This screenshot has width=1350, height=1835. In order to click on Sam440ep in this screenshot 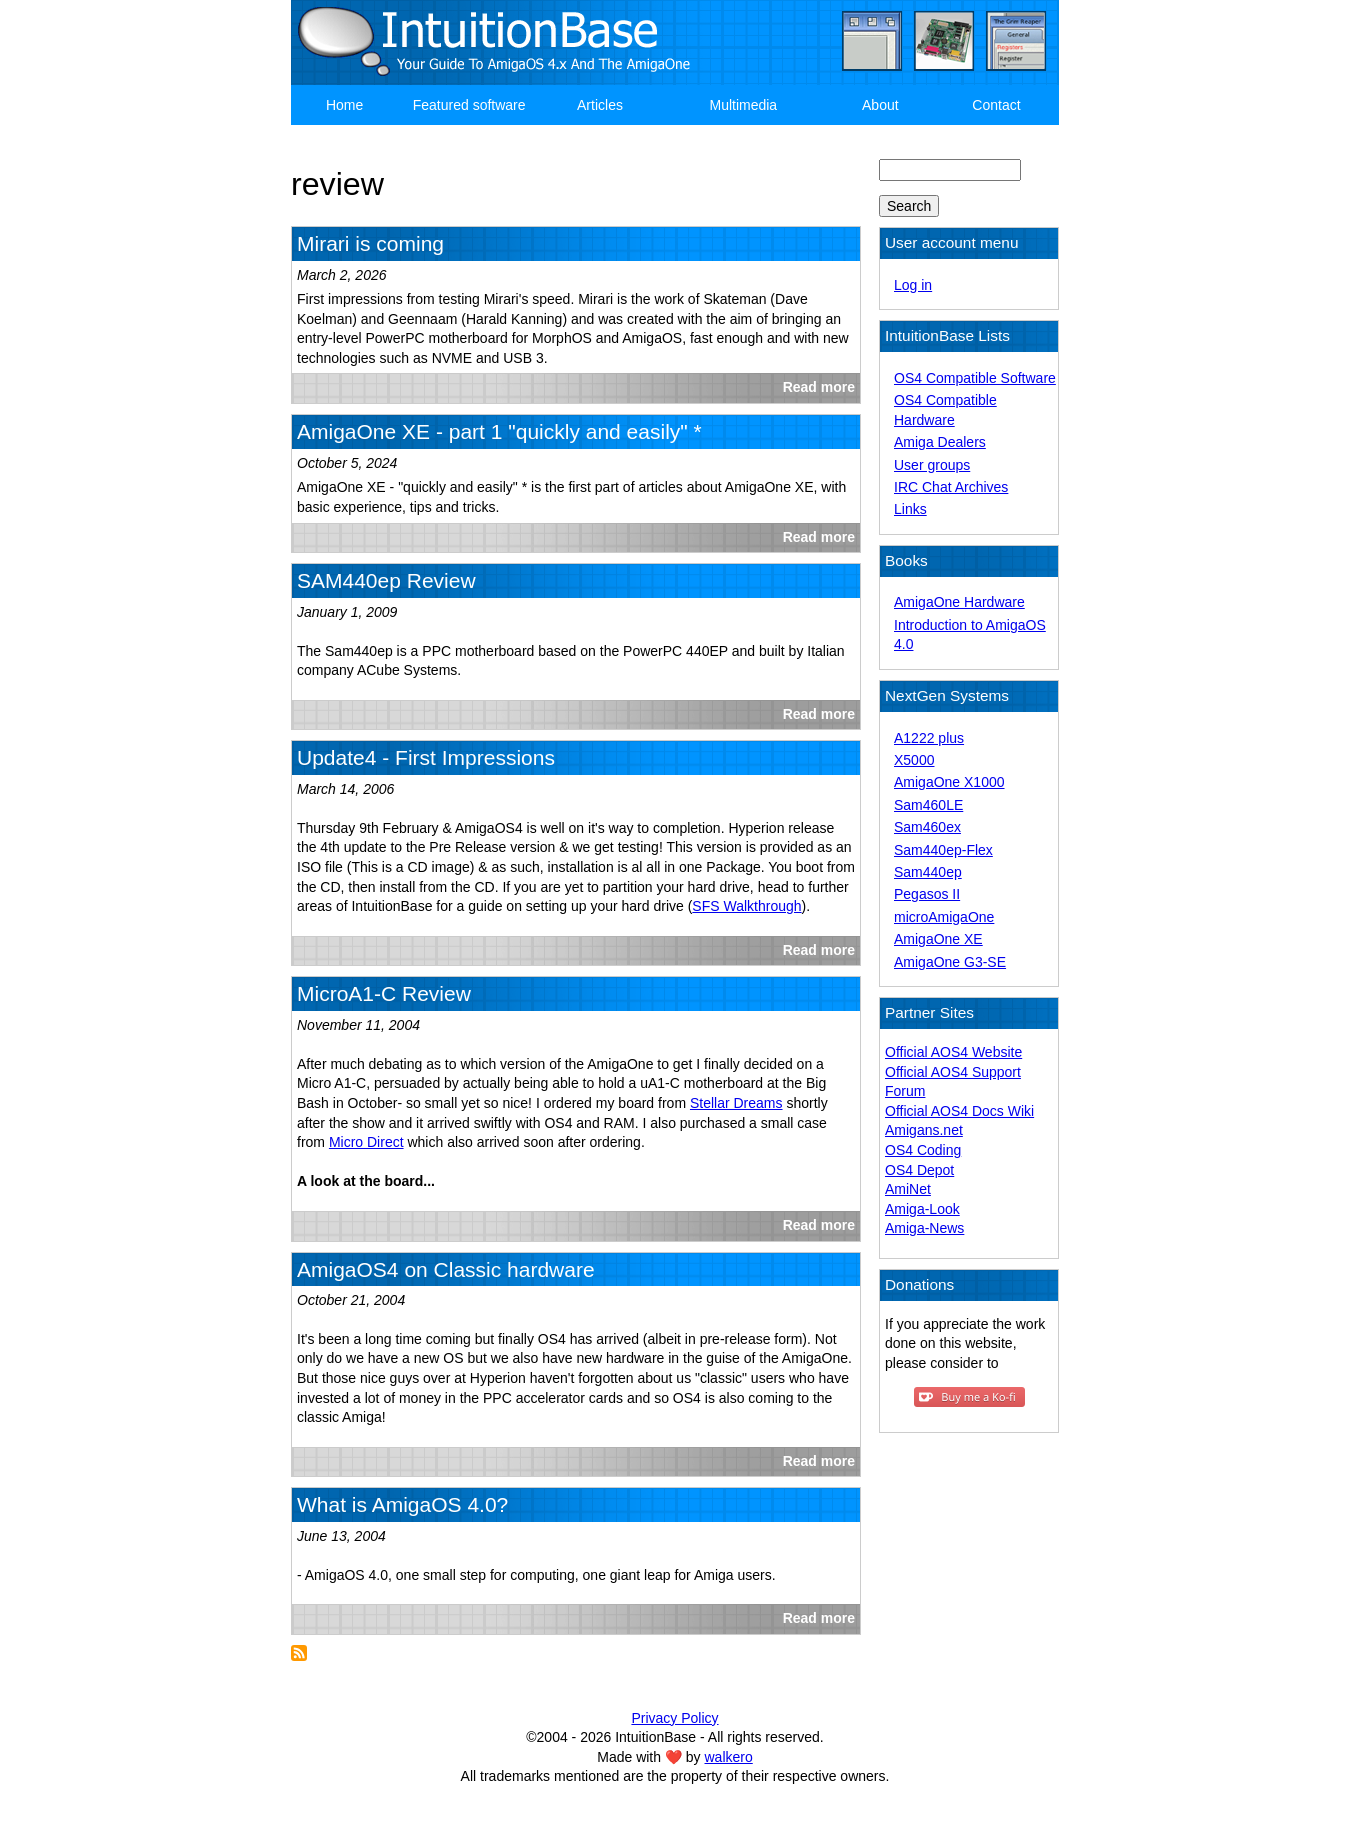, I will do `click(928, 872)`.